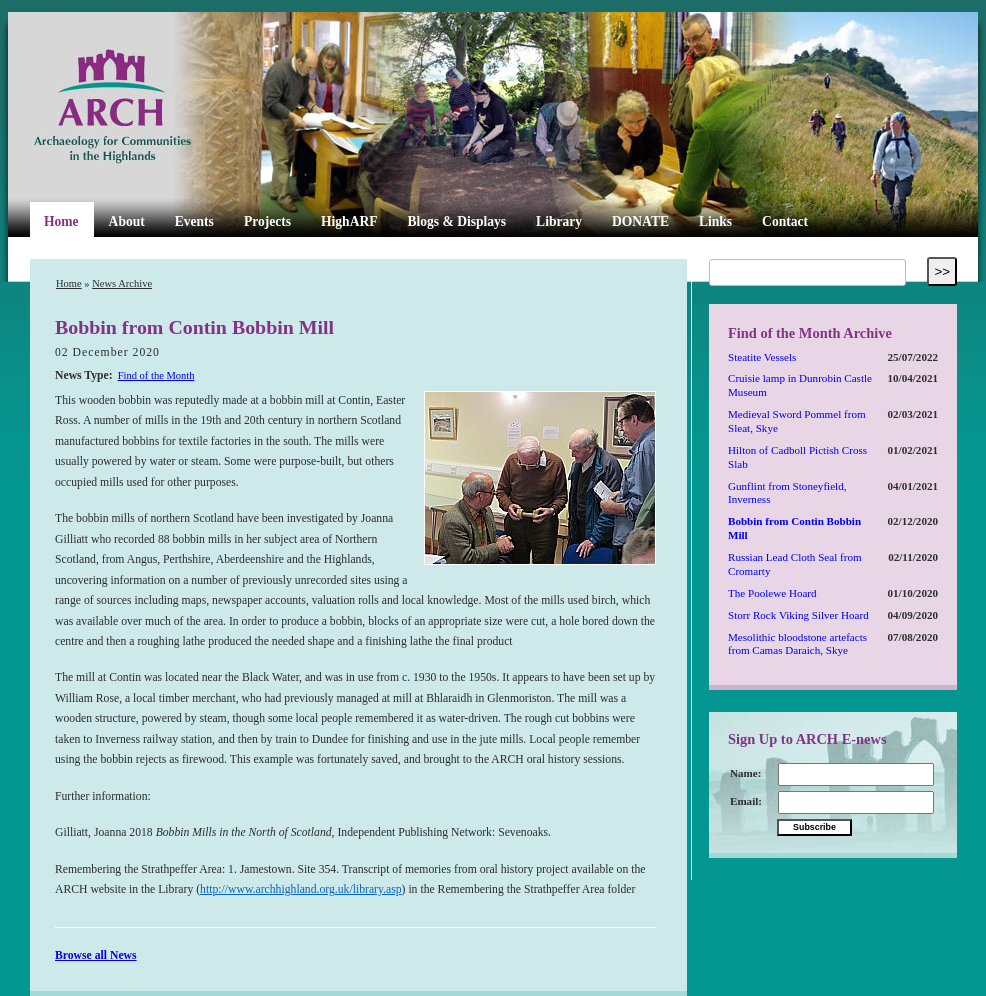 This screenshot has width=986, height=996. I want to click on Mesolithic bloodstone artefacts from Camas Daraich, Skye, so click(797, 644).